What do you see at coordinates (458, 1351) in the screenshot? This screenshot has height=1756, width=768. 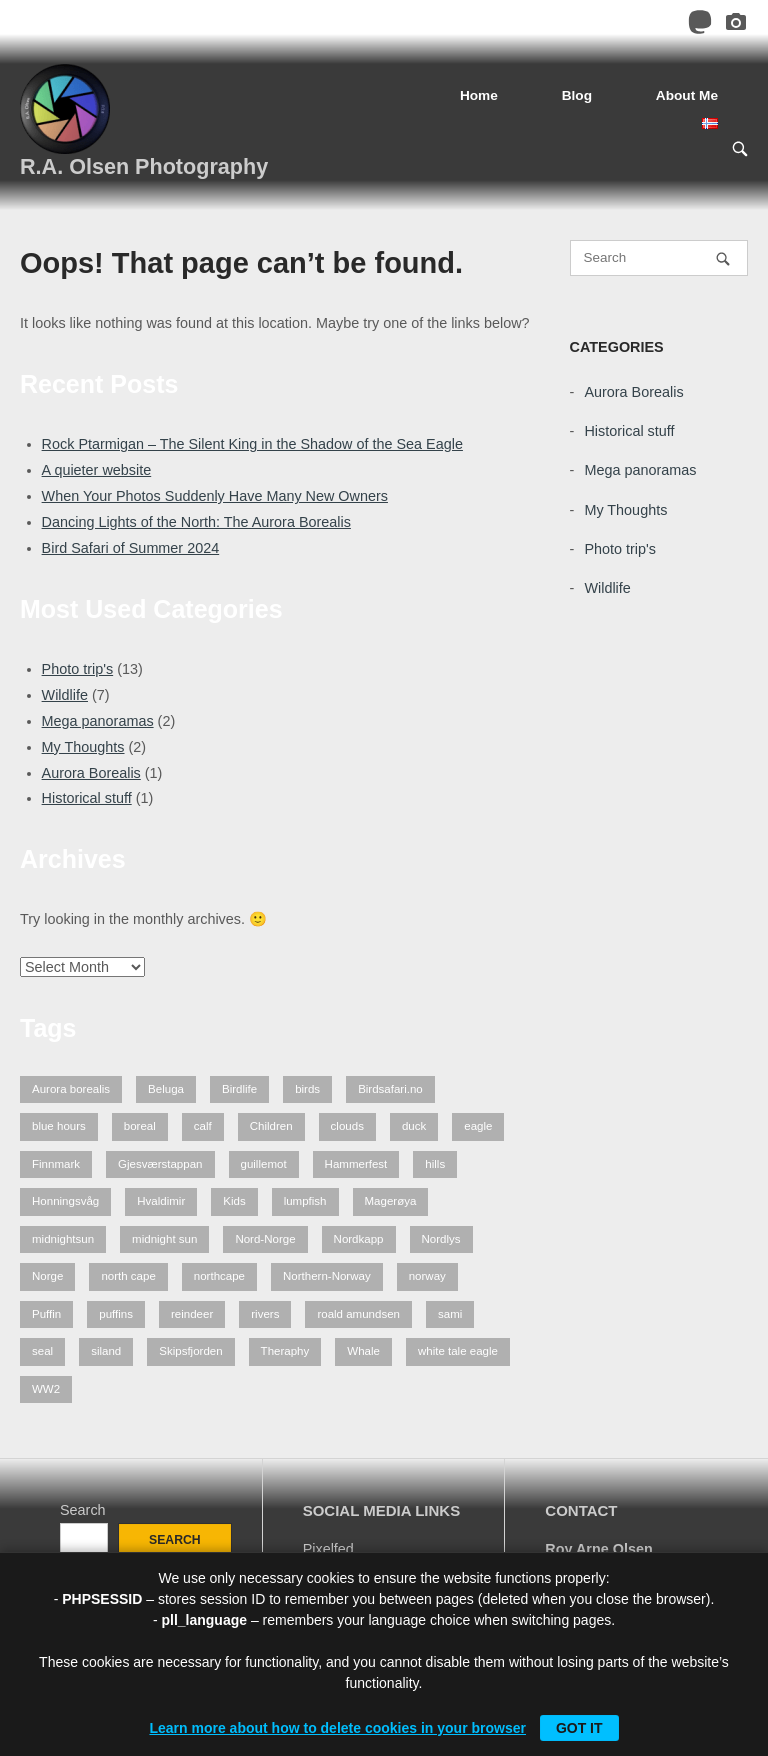 I see `white tale eagle [white tale eagle (2 items)]` at bounding box center [458, 1351].